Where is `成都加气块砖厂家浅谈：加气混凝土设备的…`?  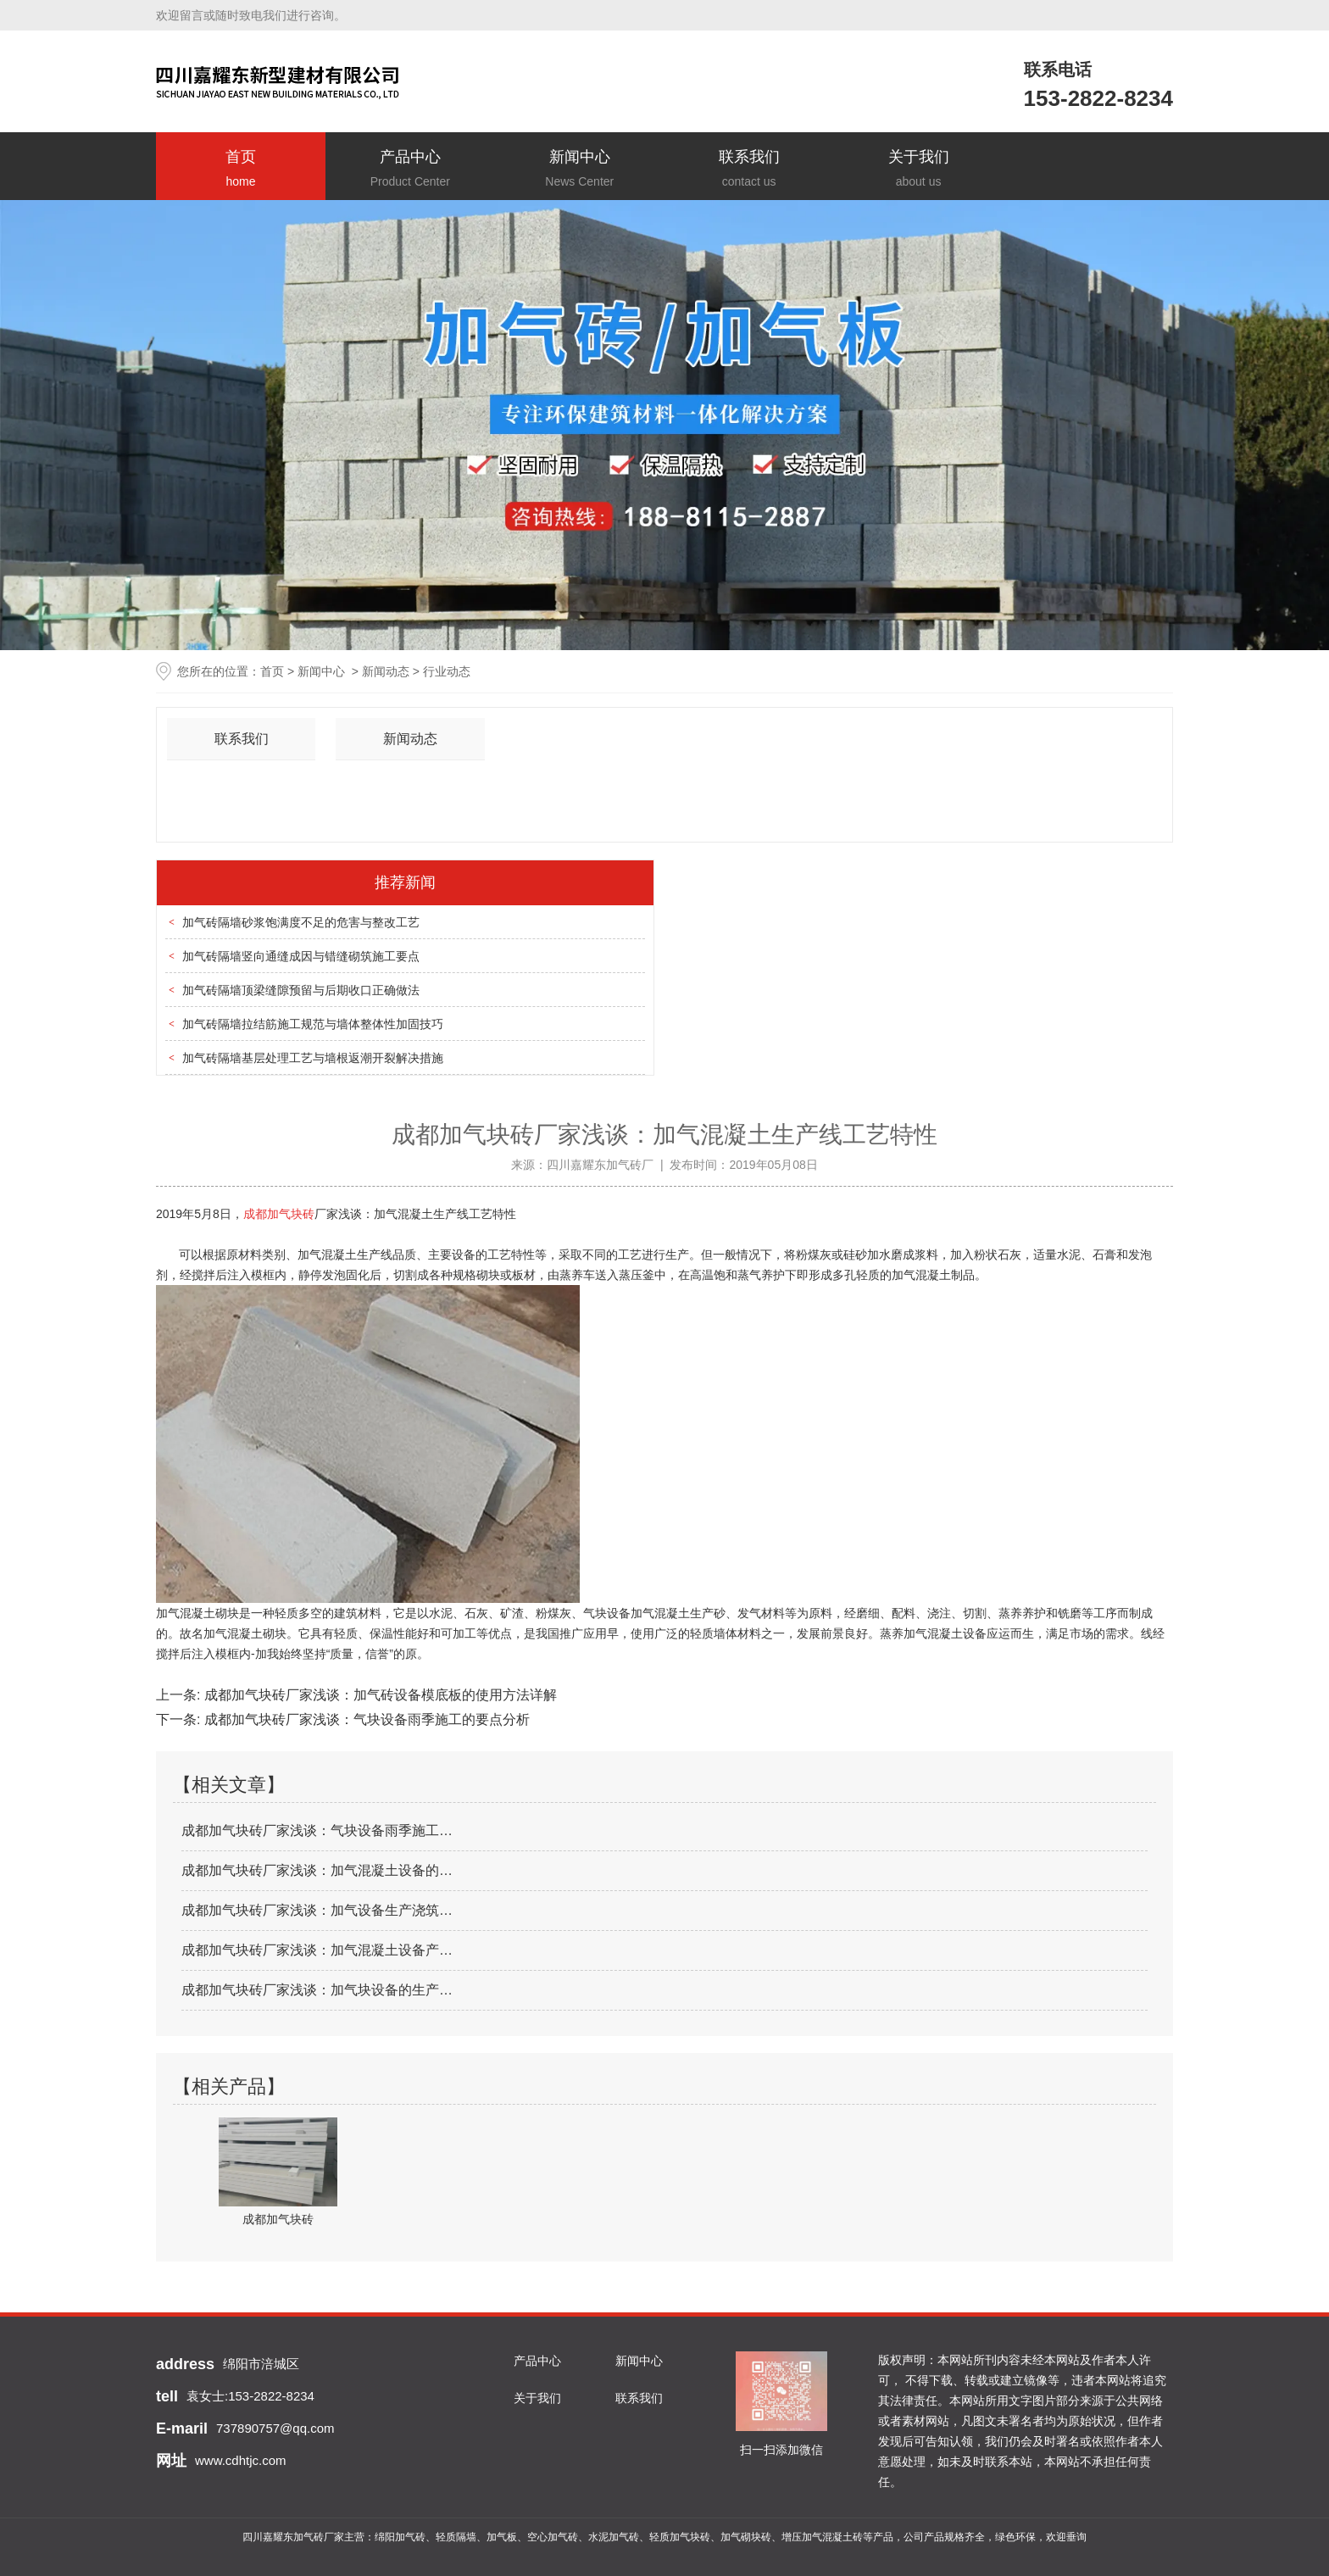
成都加气块砖厂家浅谈：加气混凝土设备的… is located at coordinates (317, 1870).